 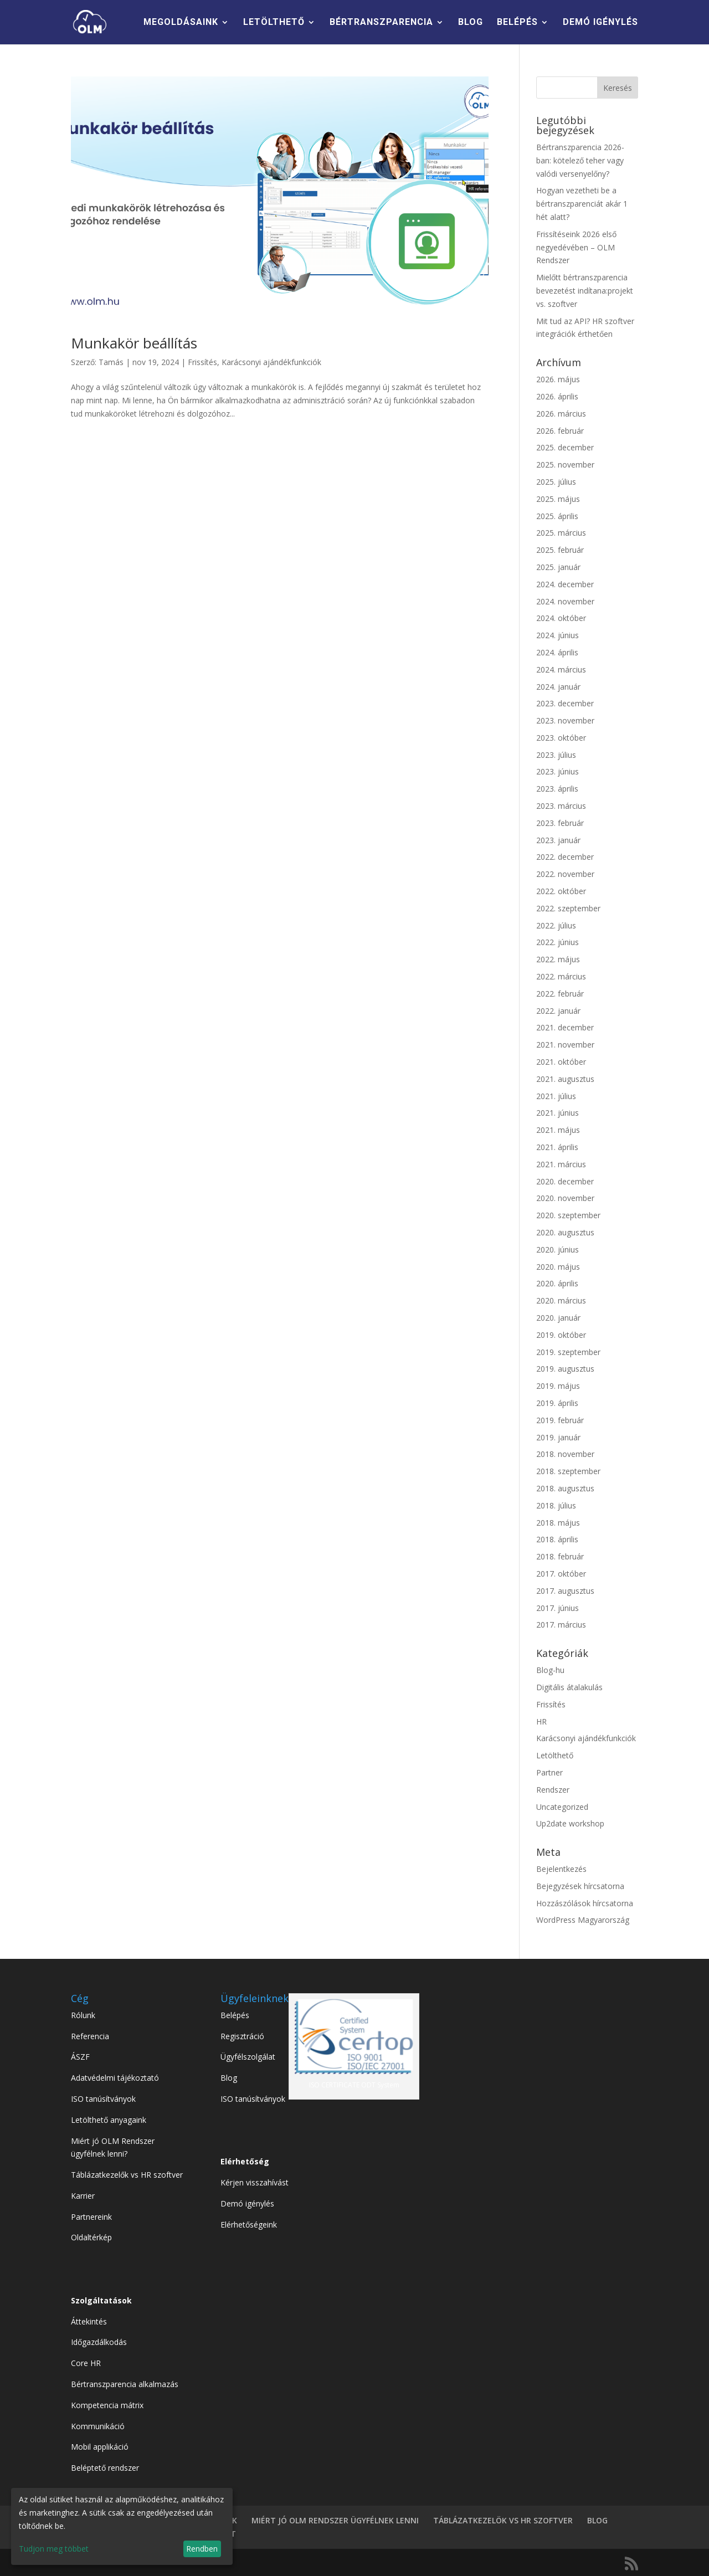 What do you see at coordinates (122, 2526) in the screenshot?
I see `[dialog]` at bounding box center [122, 2526].